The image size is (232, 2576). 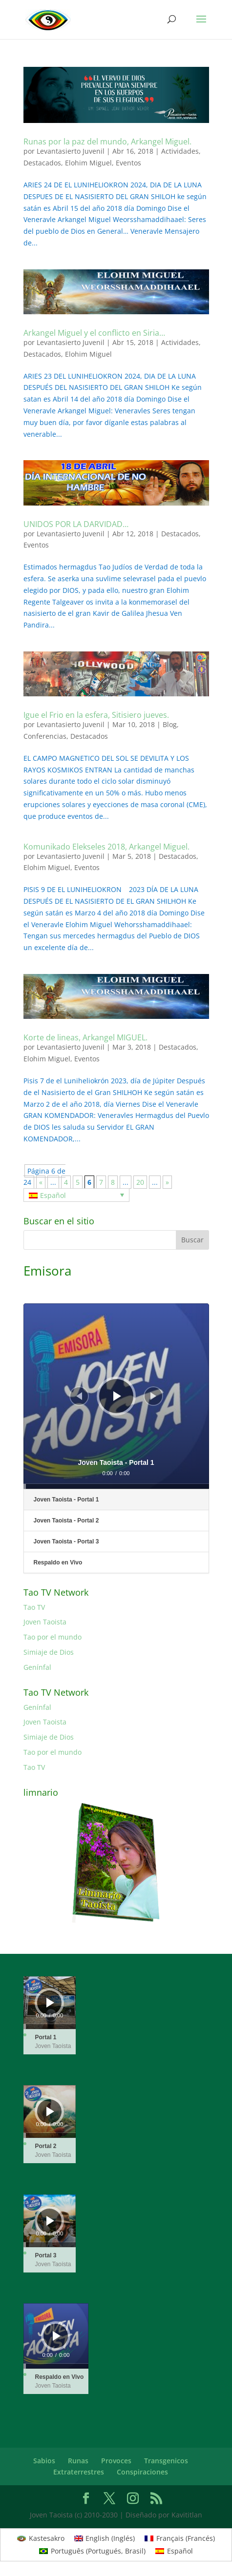 I want to click on Arkangel Miguel y el conflicto en Siria…, so click(x=94, y=332).